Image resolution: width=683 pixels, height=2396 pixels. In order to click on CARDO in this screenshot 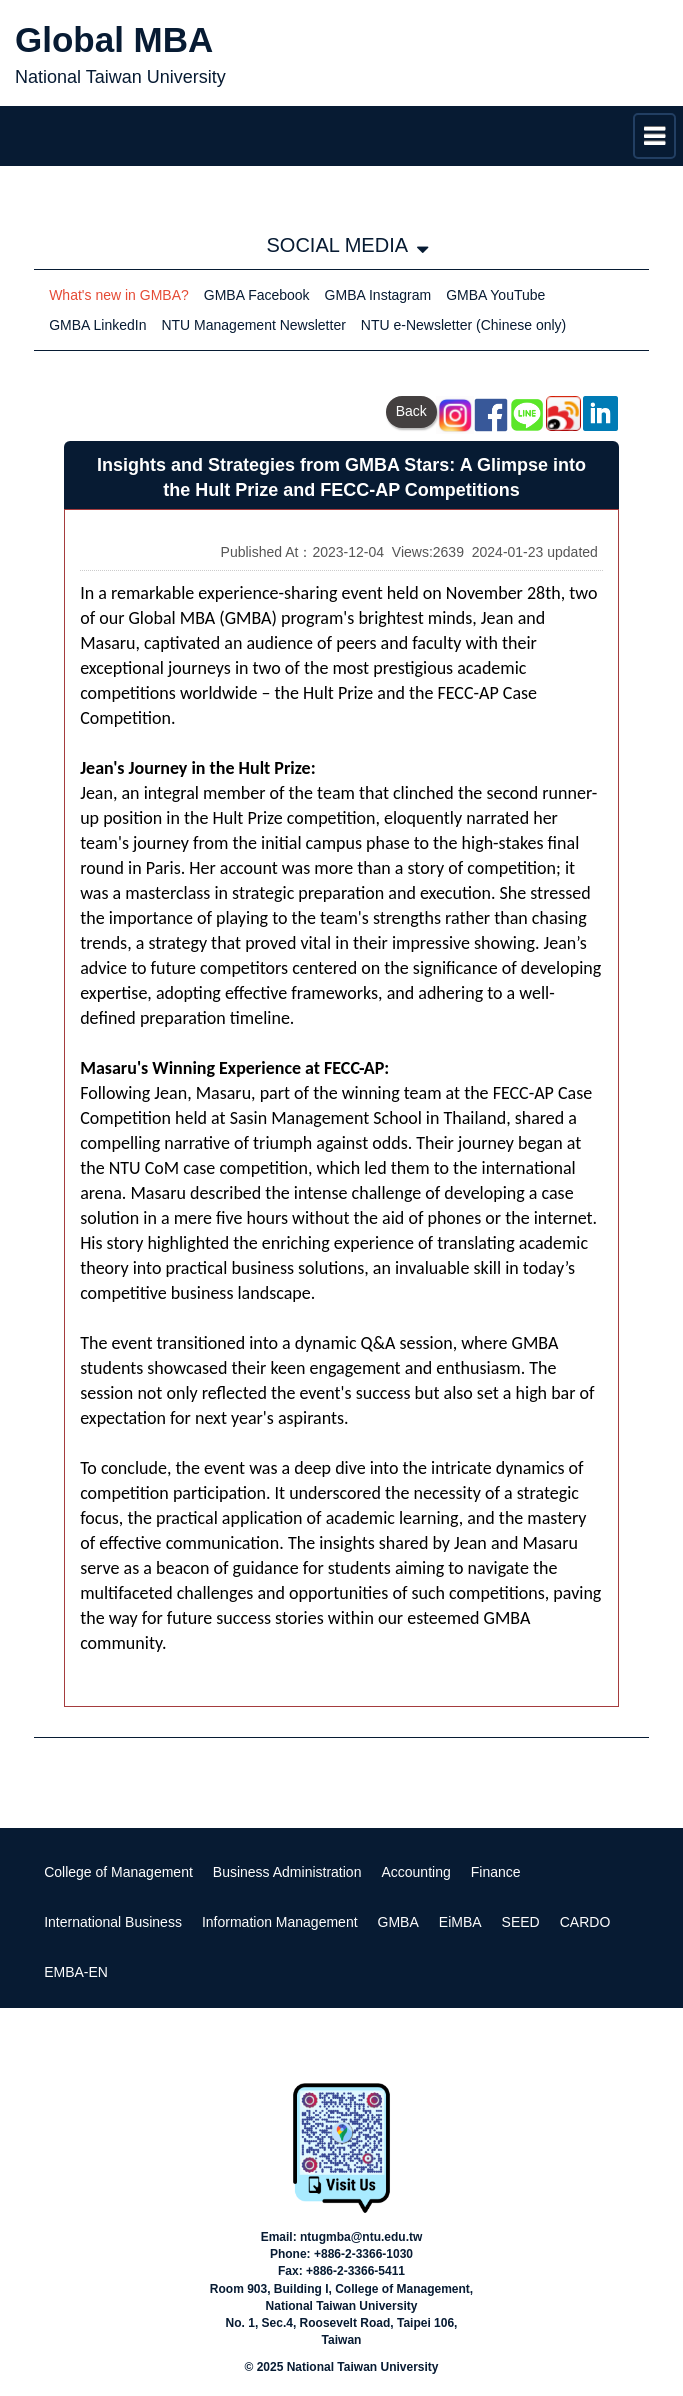, I will do `click(585, 1922)`.